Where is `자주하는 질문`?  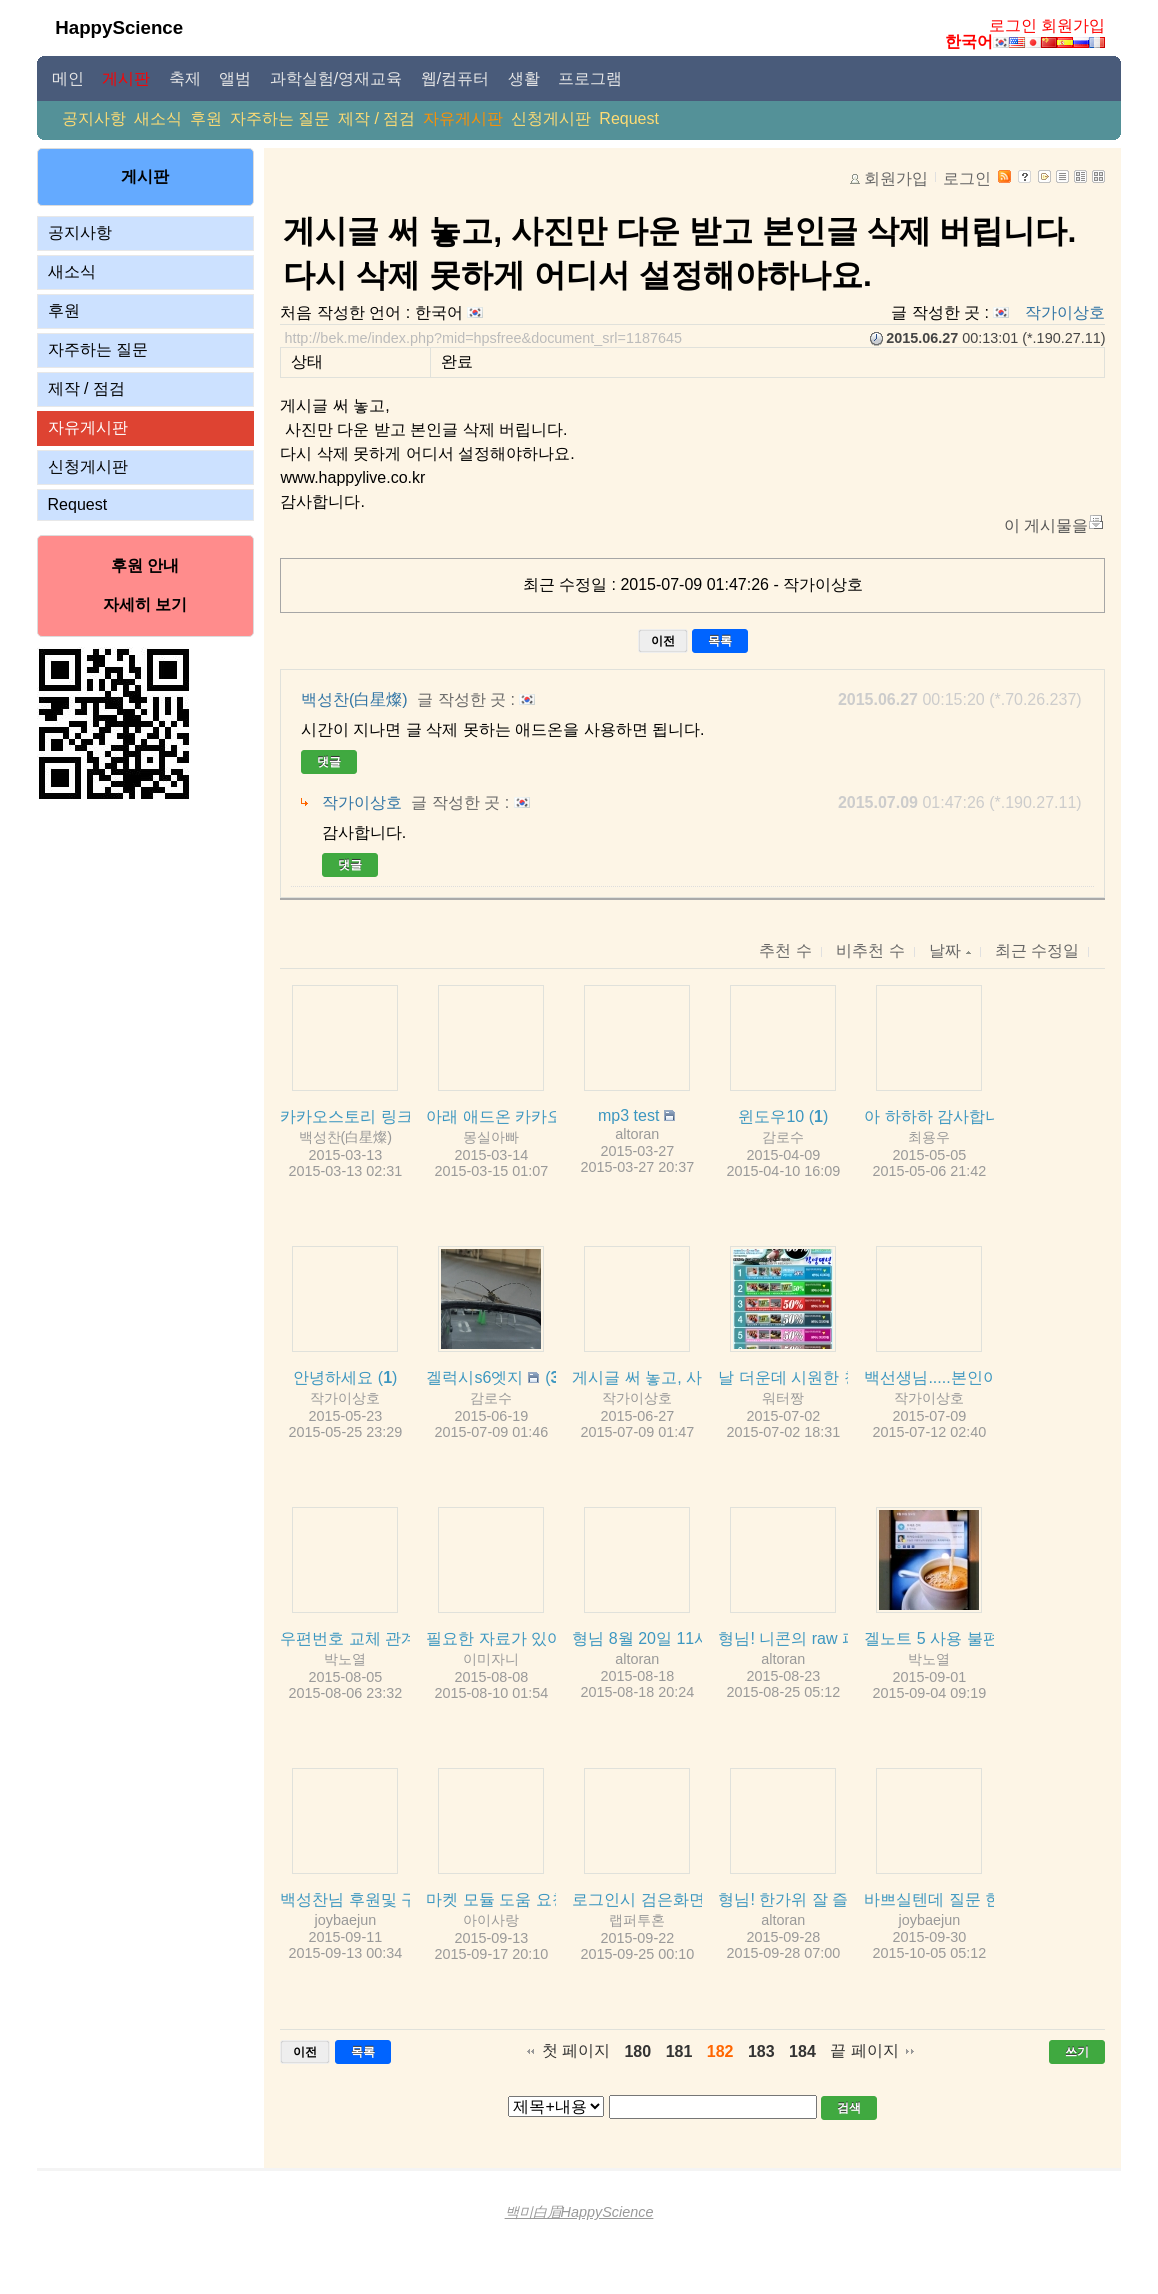 자주하는 질문 is located at coordinates (280, 118).